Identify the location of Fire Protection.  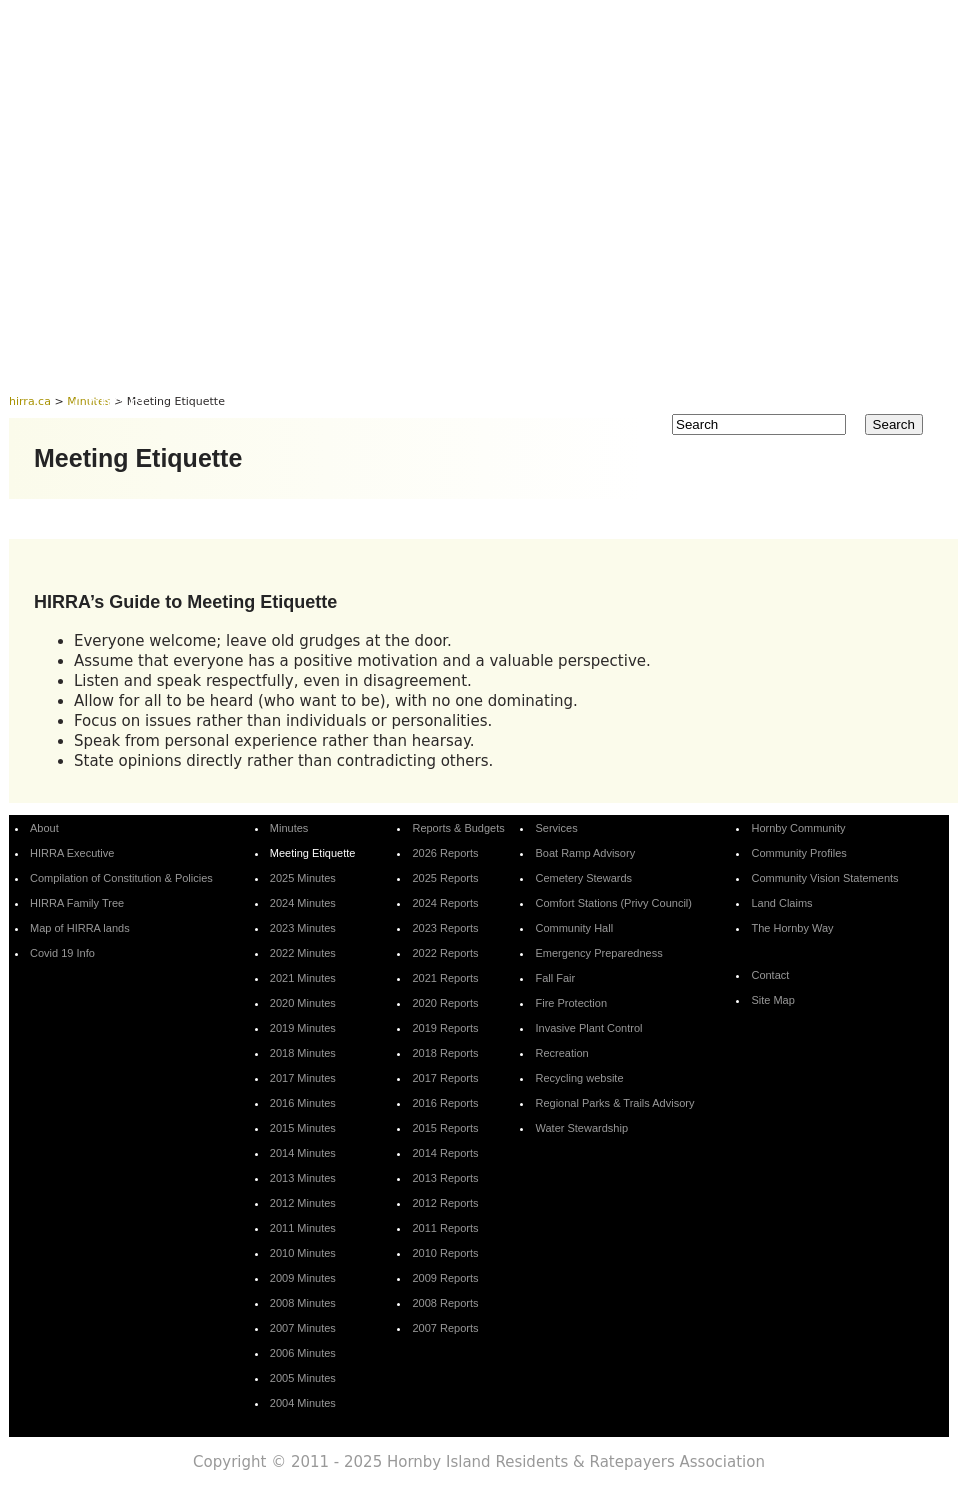
(571, 1003).